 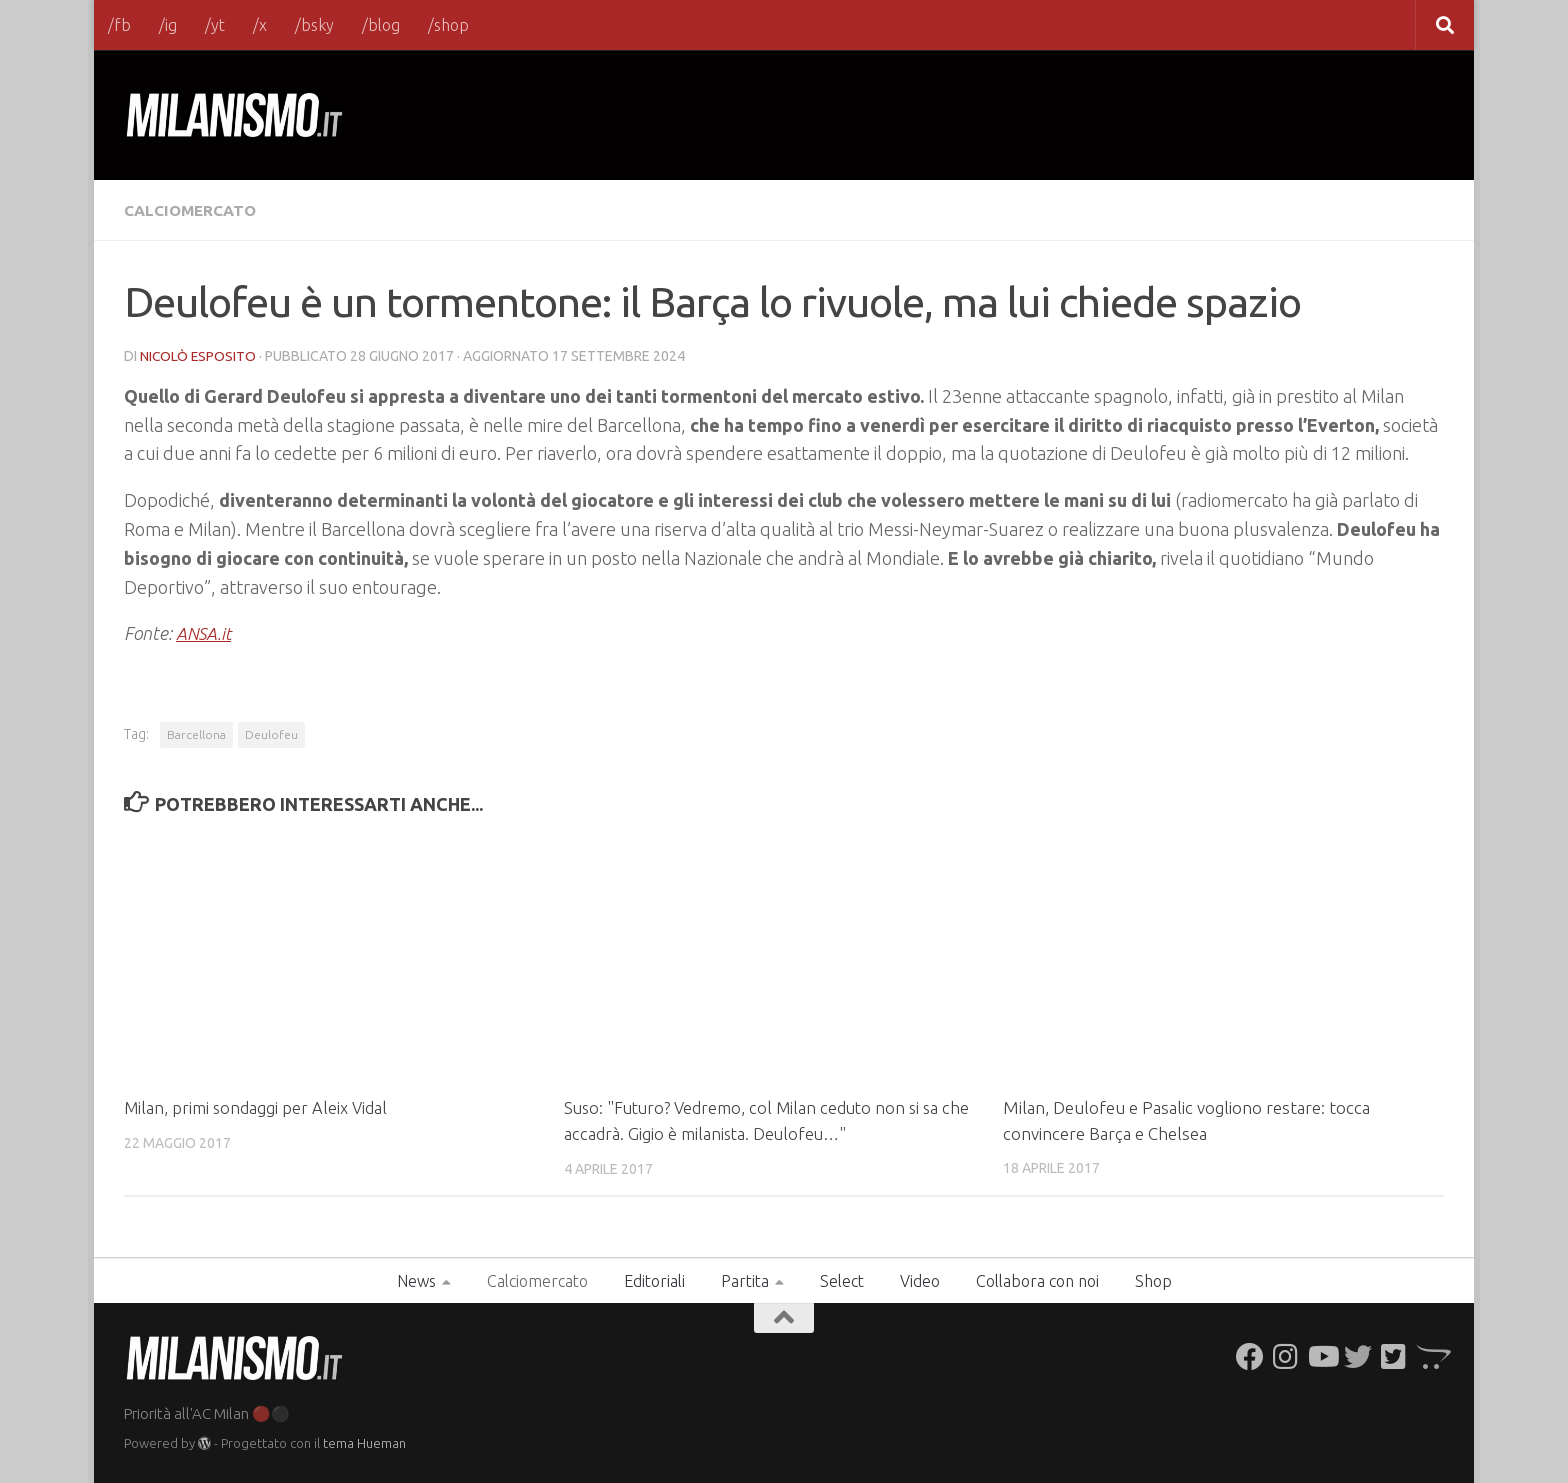 What do you see at coordinates (1358, 1355) in the screenshot?
I see `[Seguici su Twitter]` at bounding box center [1358, 1355].